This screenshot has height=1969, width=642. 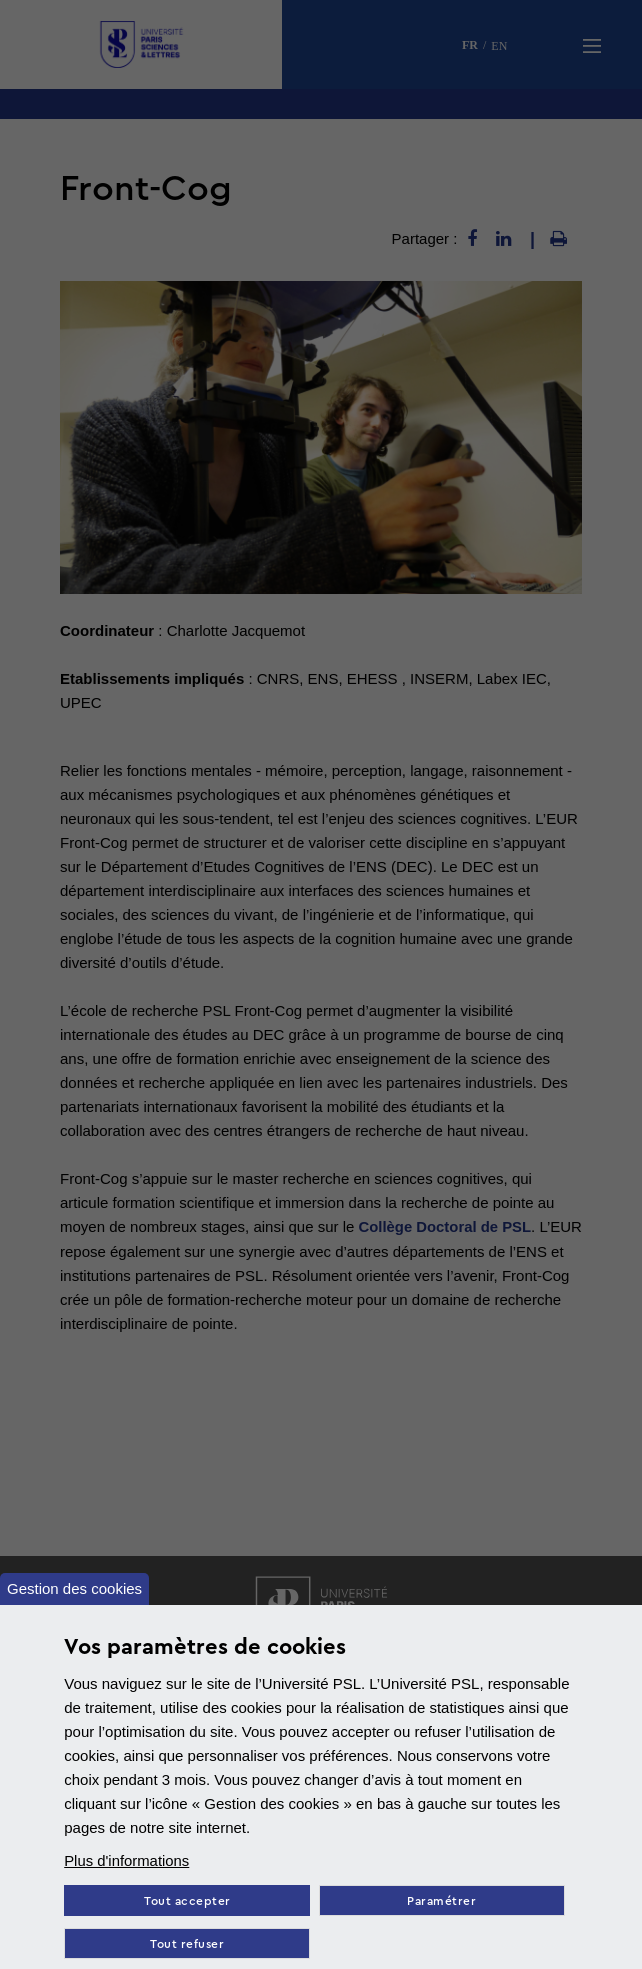 I want to click on Plus d'informations, so click(x=127, y=1860).